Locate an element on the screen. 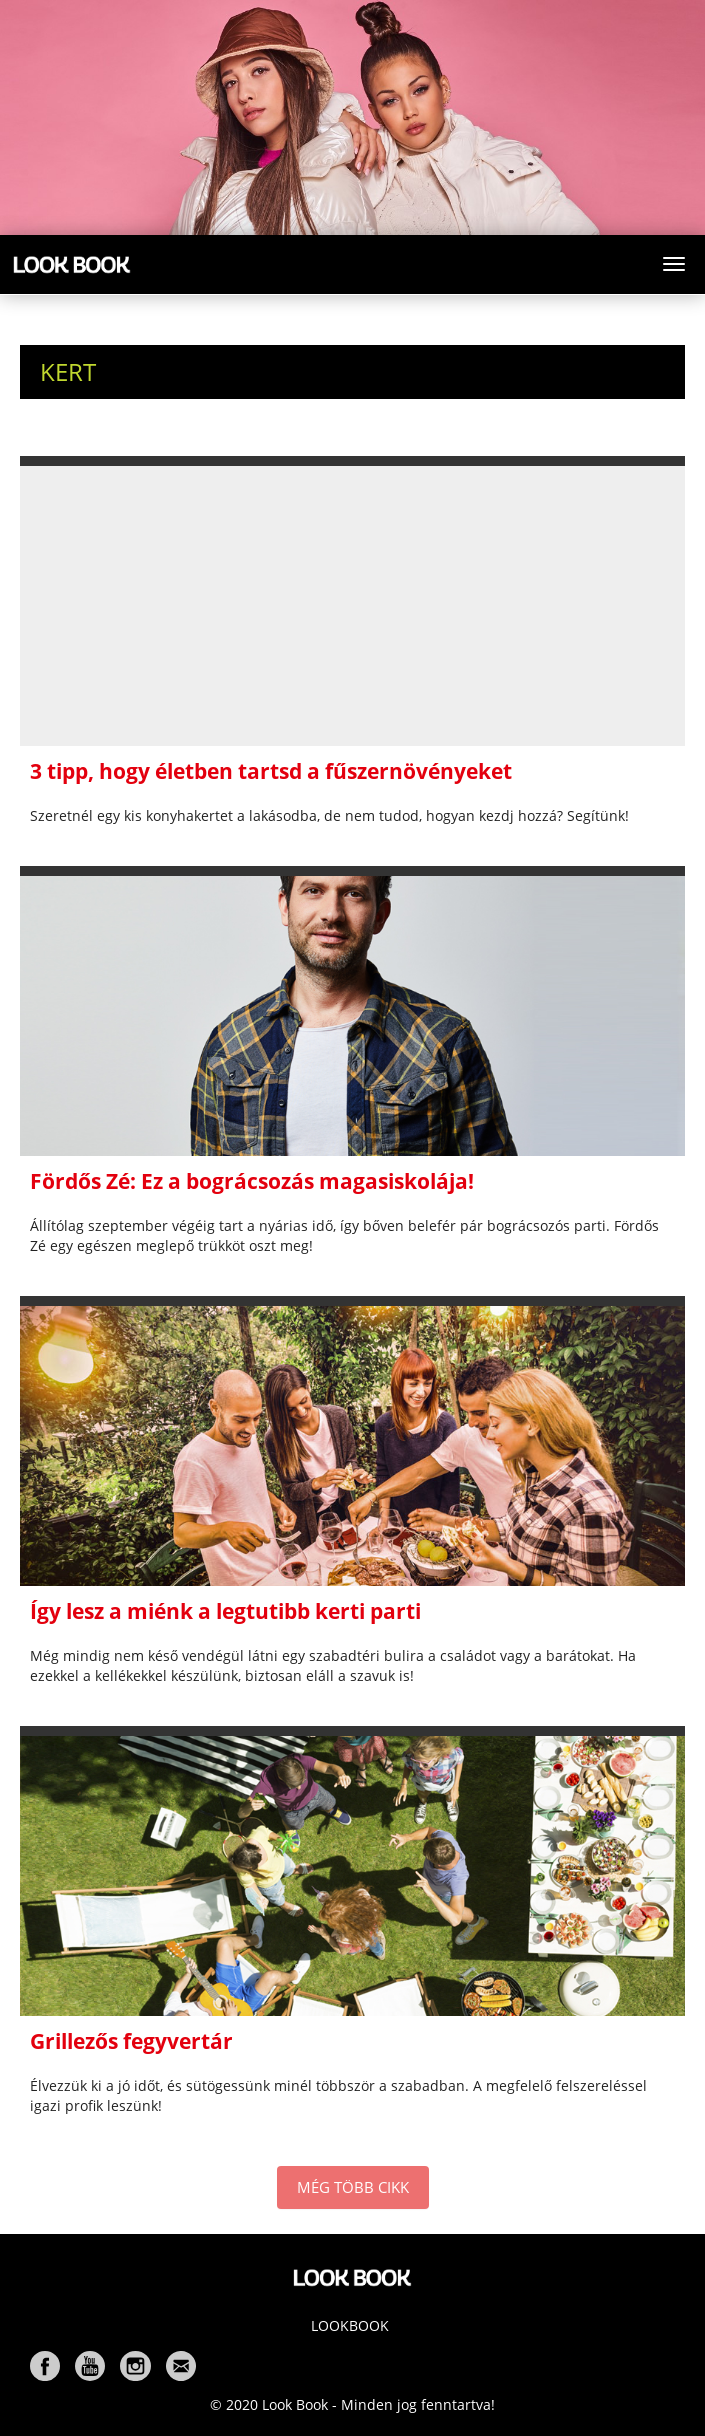 This screenshot has height=2436, width=705. MÉG TÖBB CIKK is located at coordinates (353, 2187).